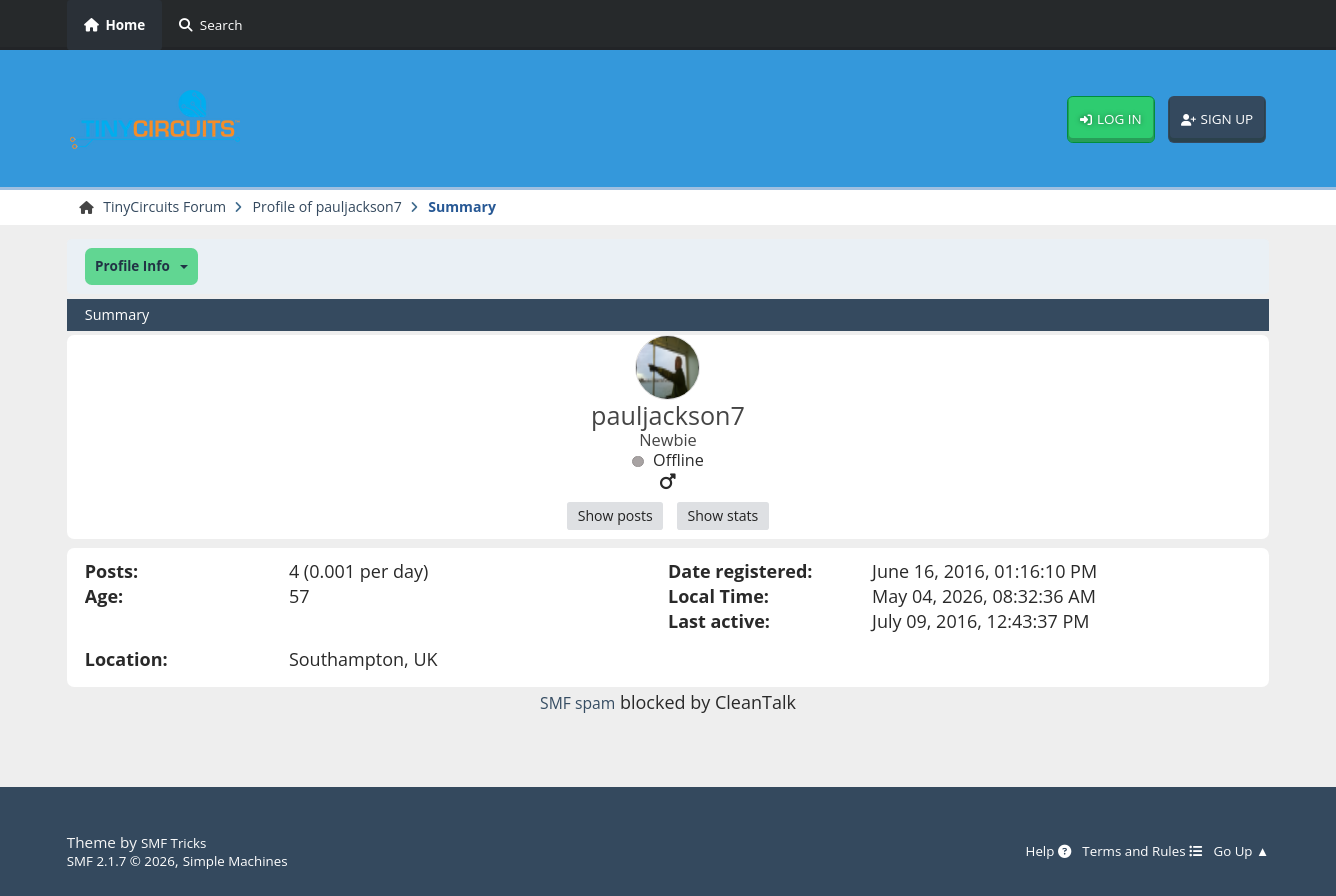 The width and height of the screenshot is (1336, 896). Describe the element at coordinates (259, 860) in the screenshot. I see `Simple Machines` at that location.